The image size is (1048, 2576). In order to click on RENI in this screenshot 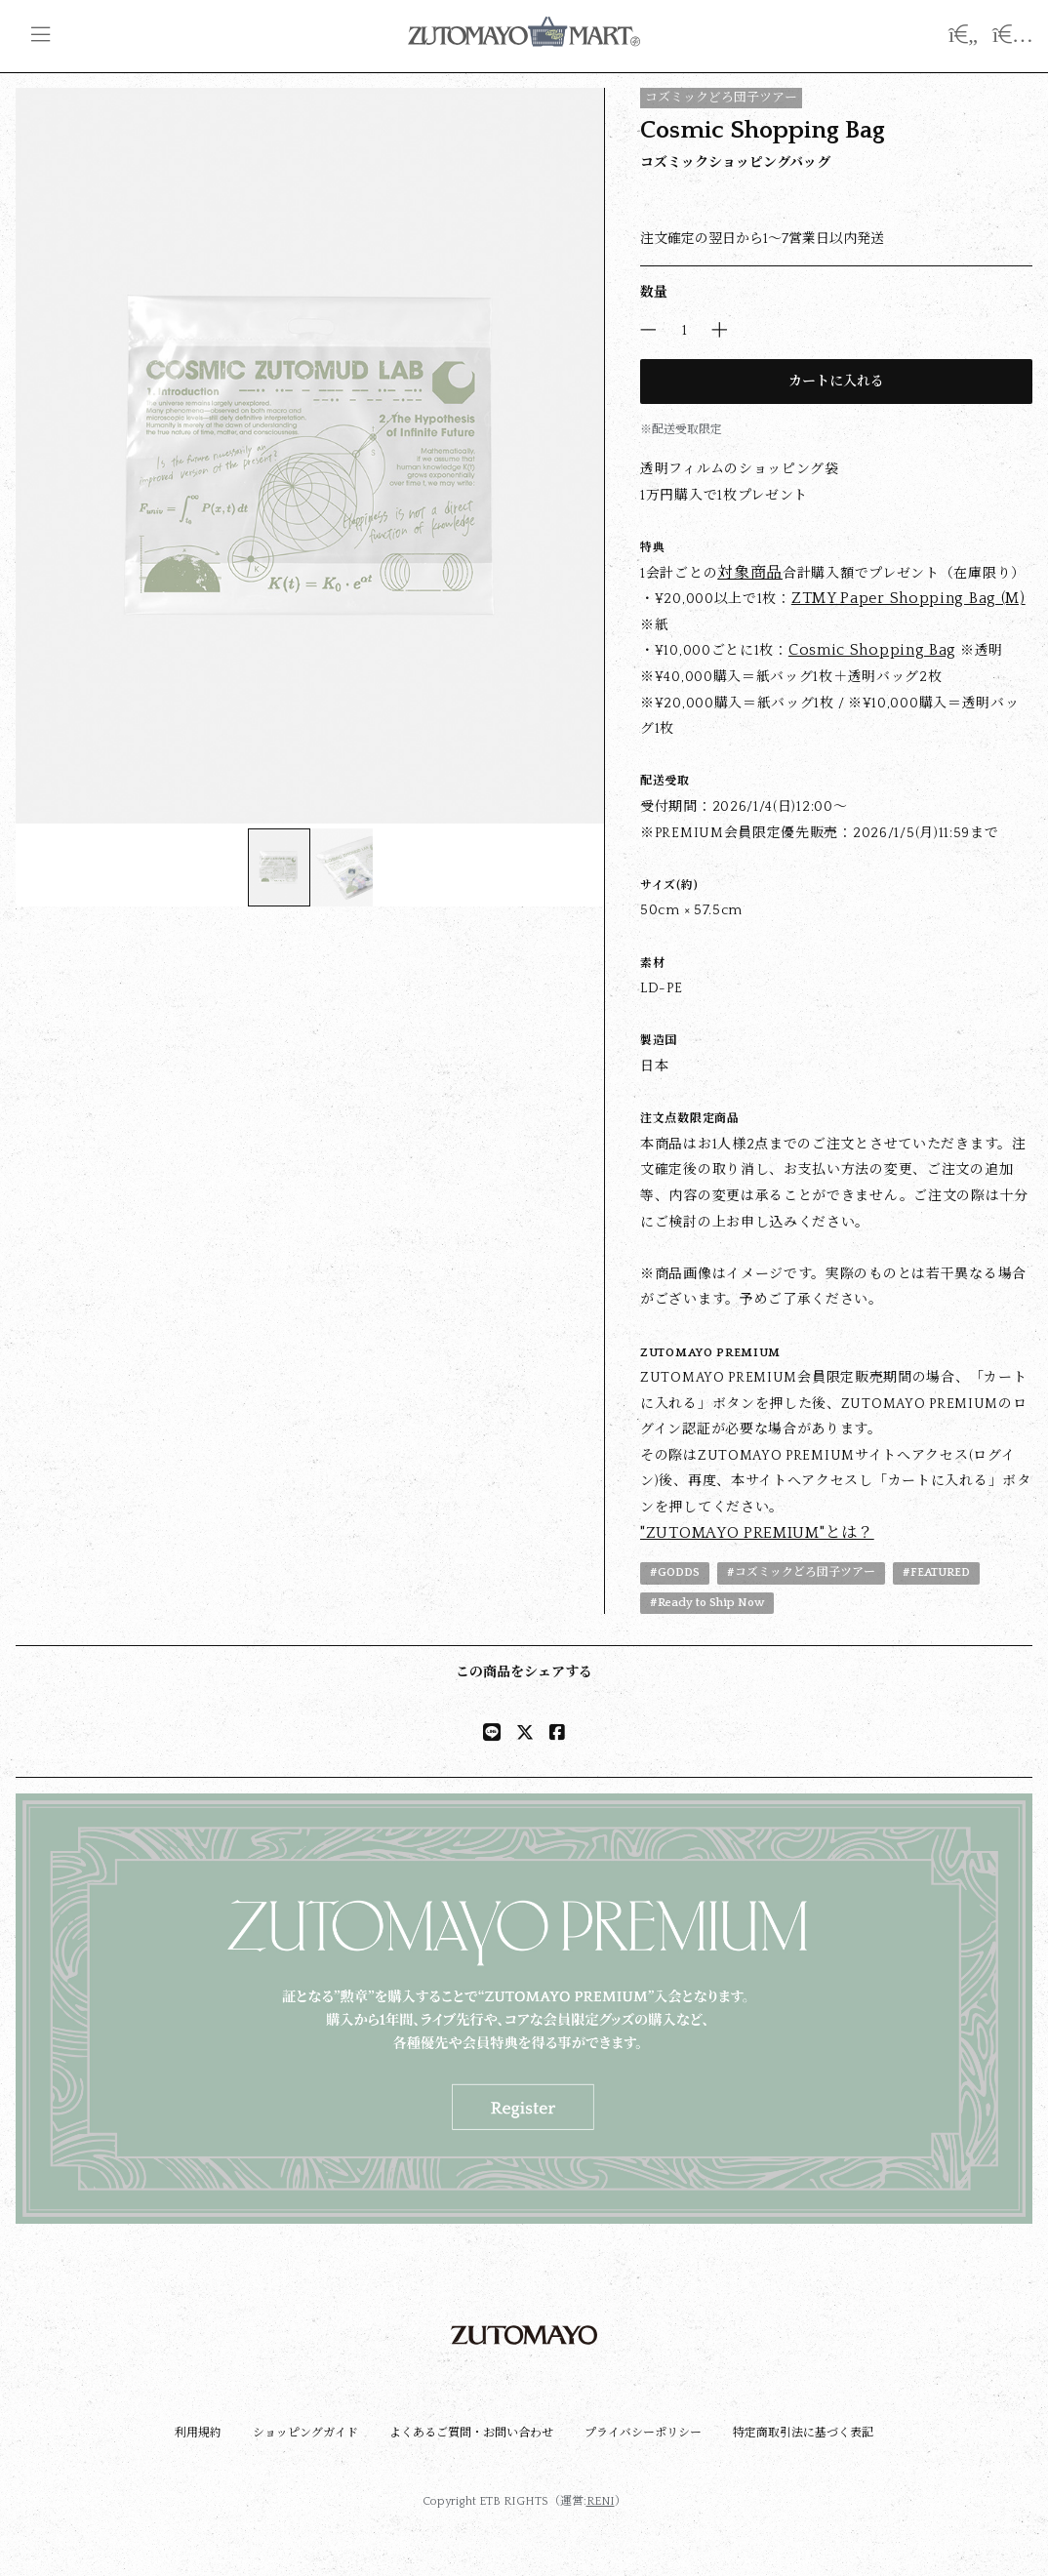, I will do `click(600, 2501)`.